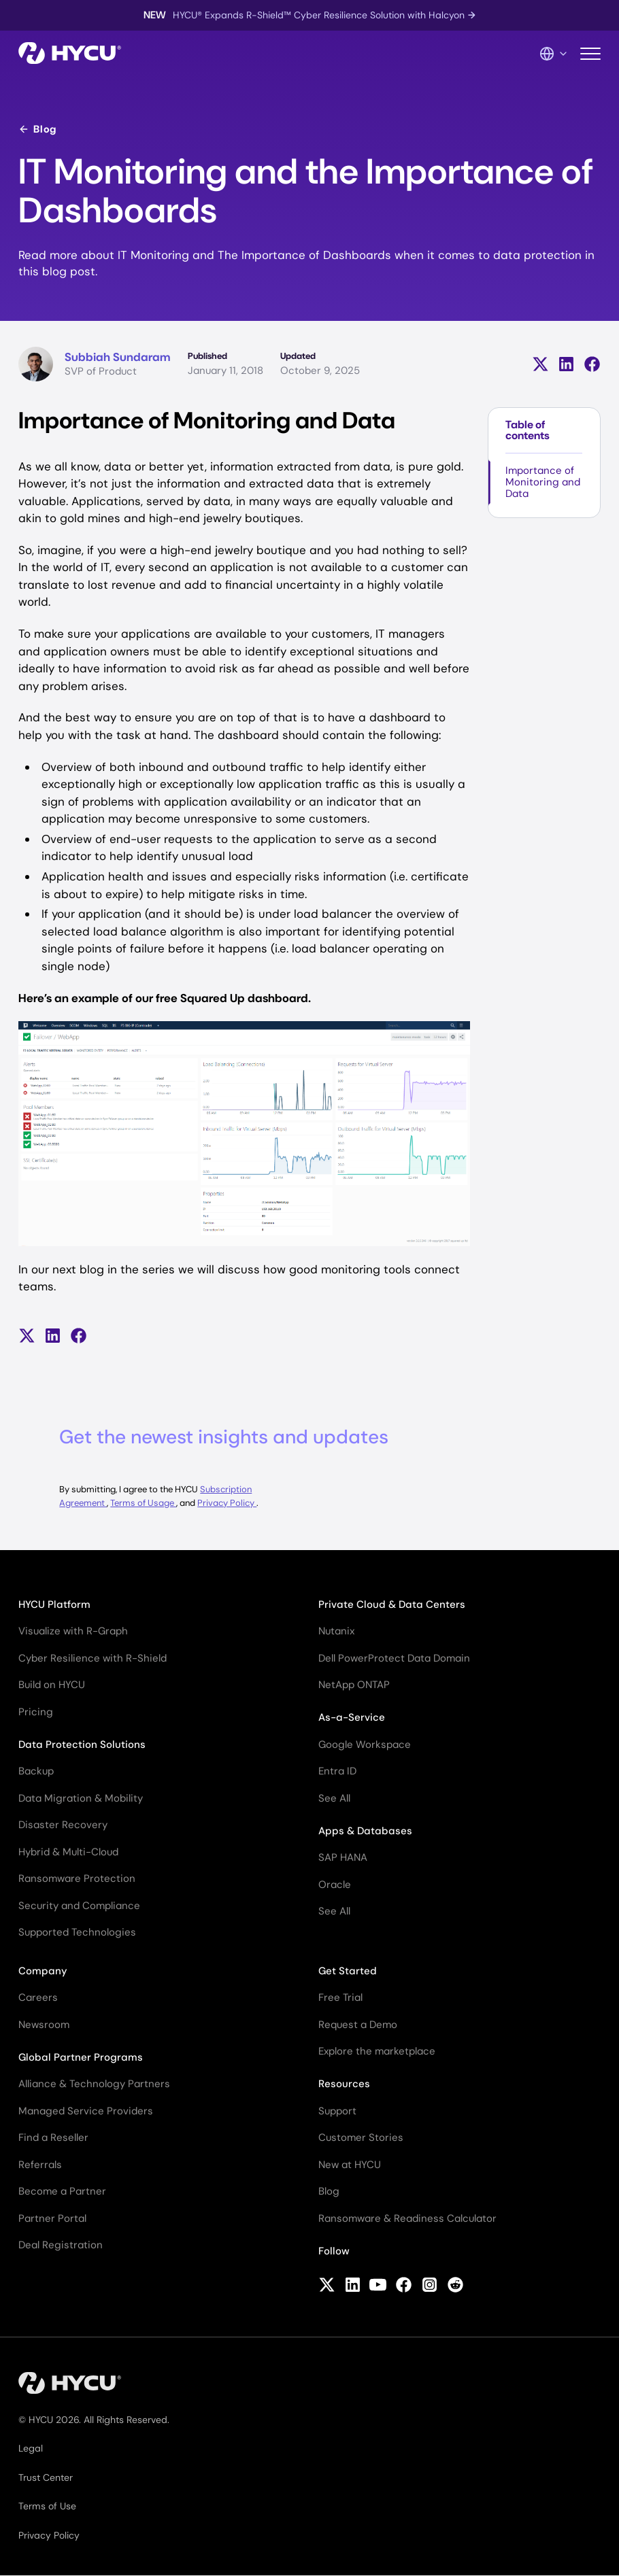  Describe the element at coordinates (566, 364) in the screenshot. I see `[Share on LinkedIn]` at that location.